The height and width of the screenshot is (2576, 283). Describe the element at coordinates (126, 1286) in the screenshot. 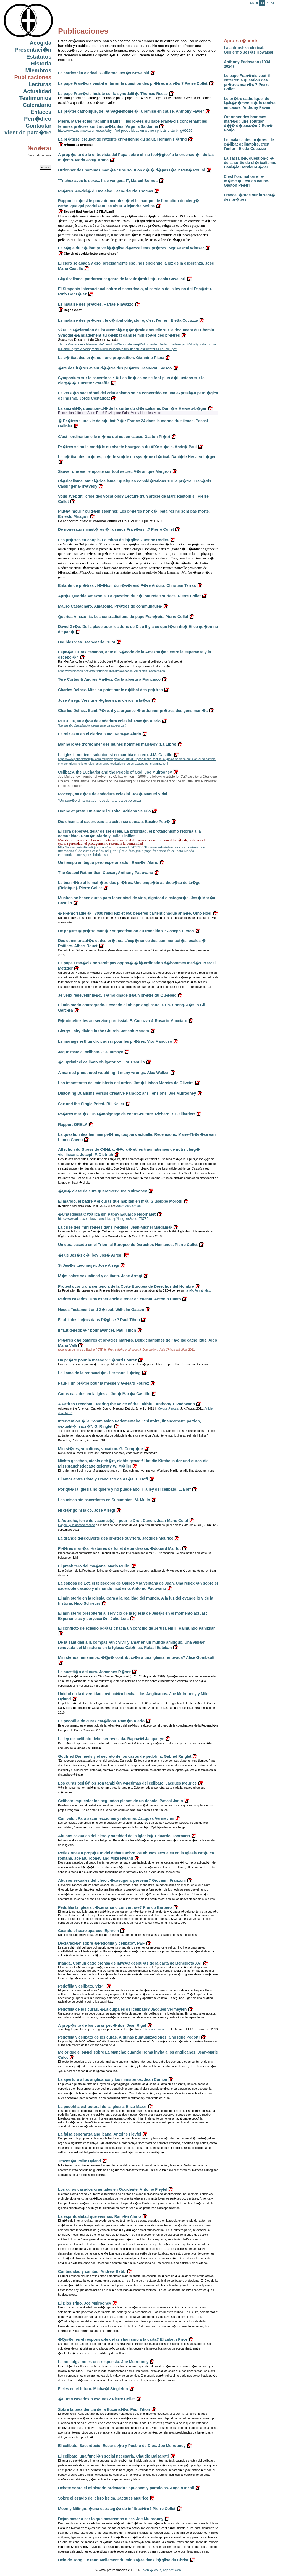

I see `Protesta contra la sentencia de la Corte Europea de Derechos del Hombre` at that location.